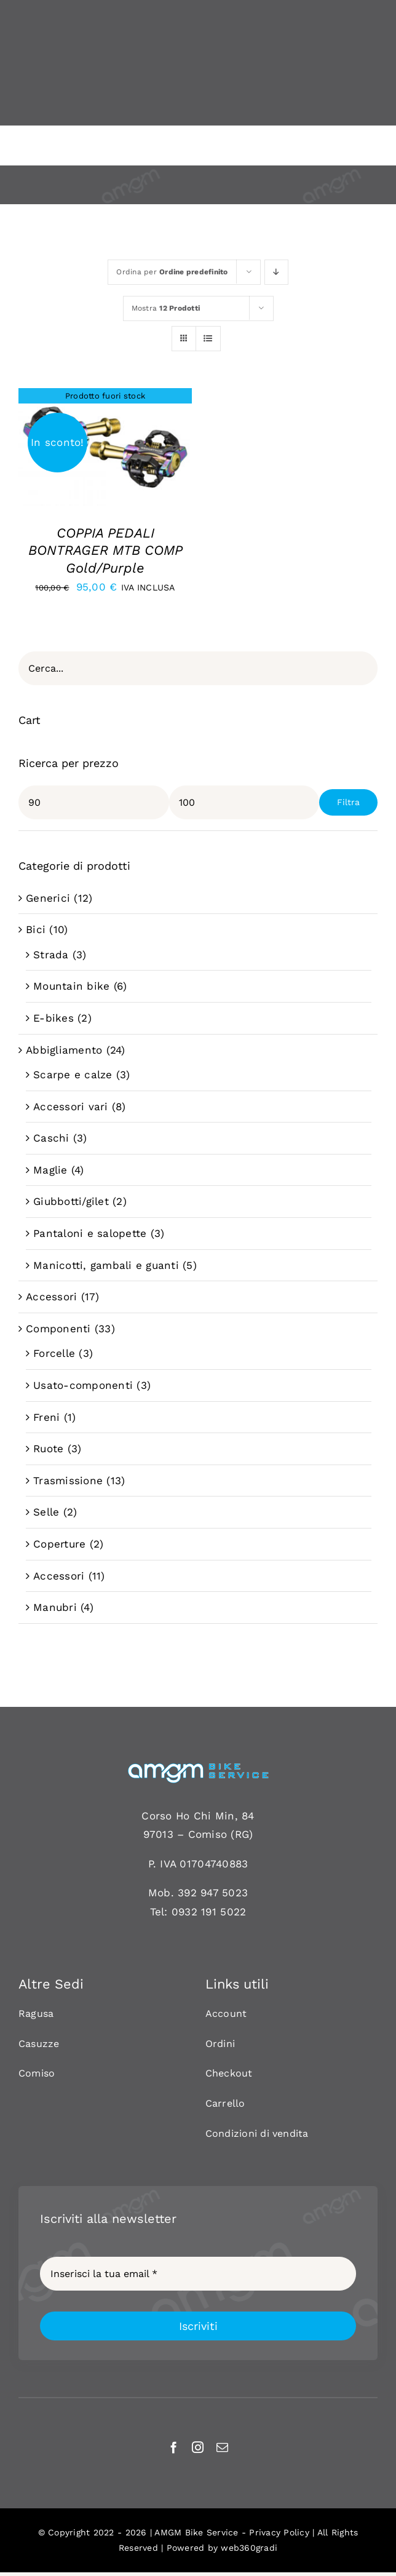 The height and width of the screenshot is (2576, 396). I want to click on Strada, so click(51, 954).